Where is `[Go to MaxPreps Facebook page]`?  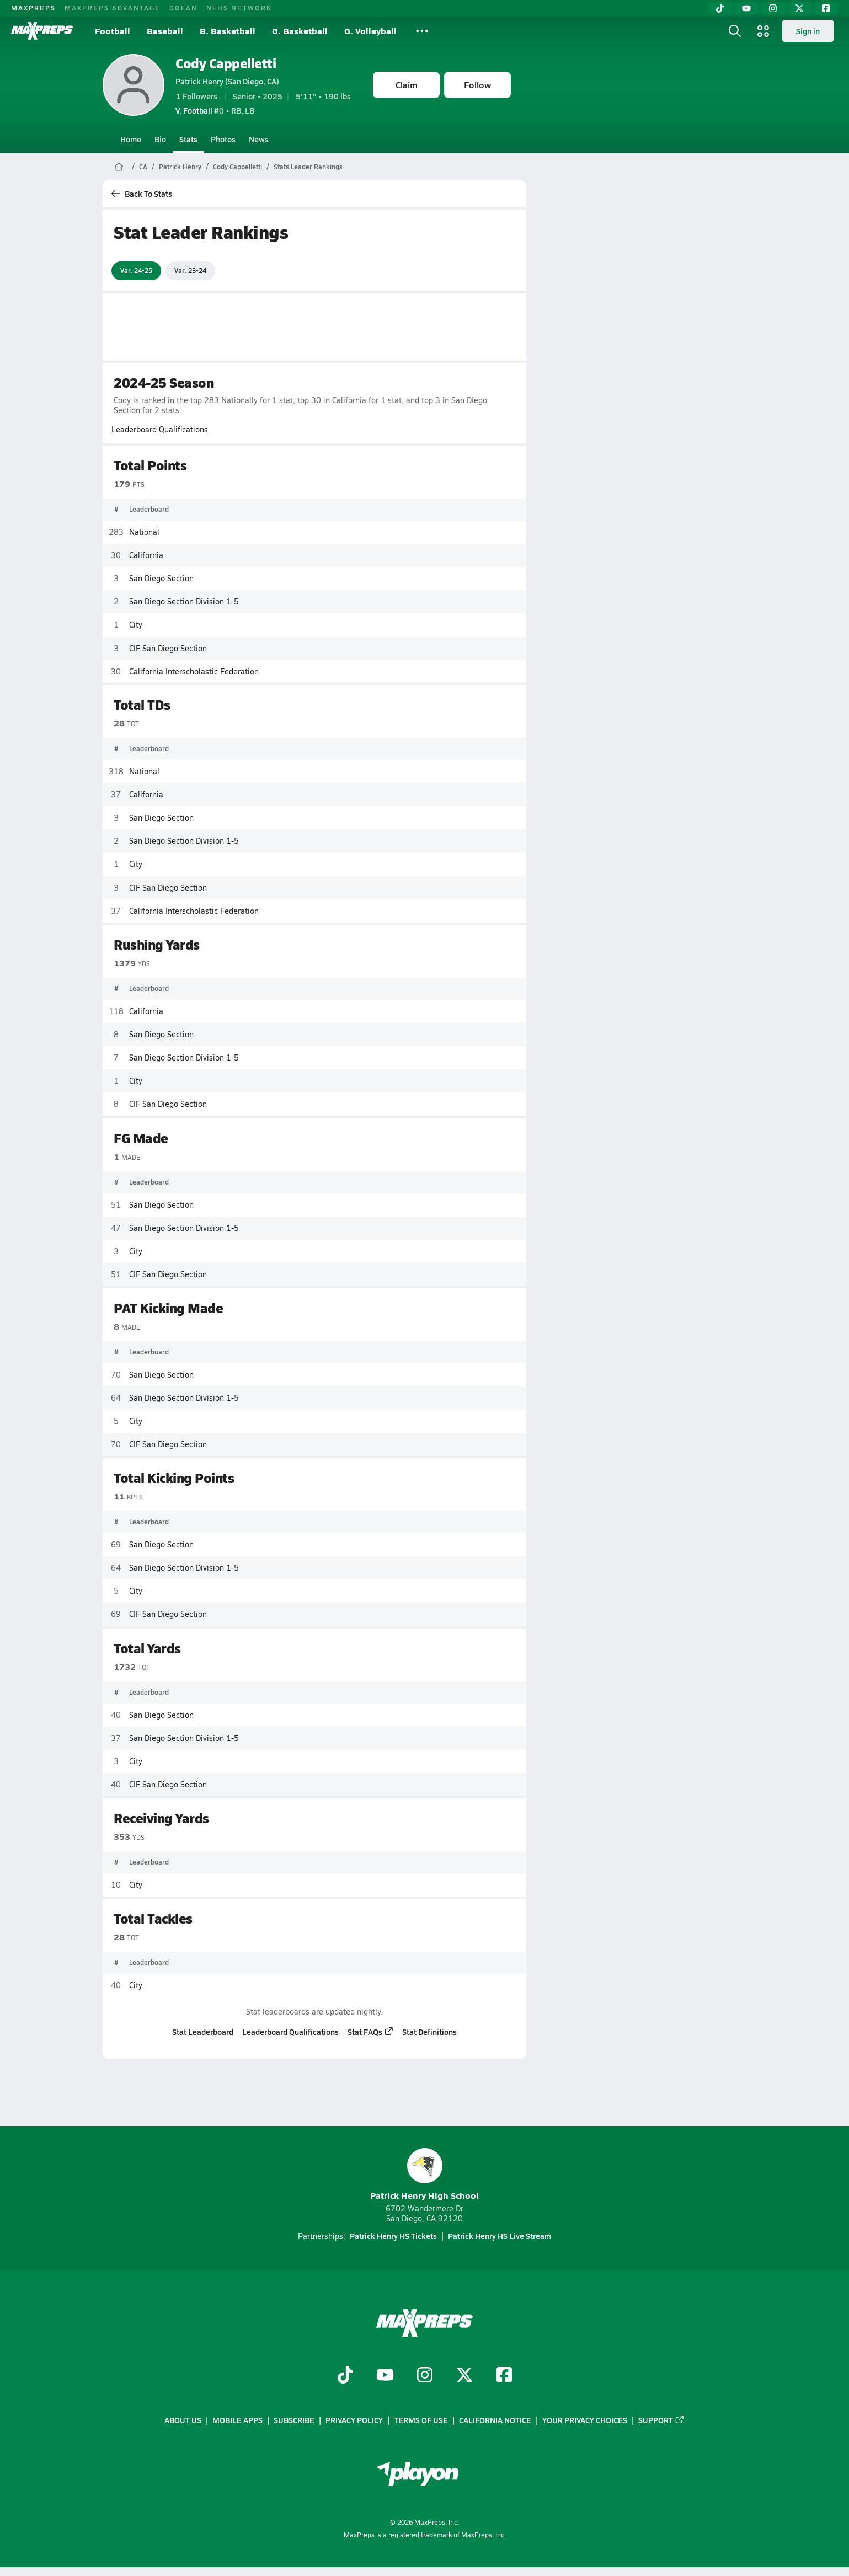 [Go to MaxPreps Facebook page] is located at coordinates (504, 2376).